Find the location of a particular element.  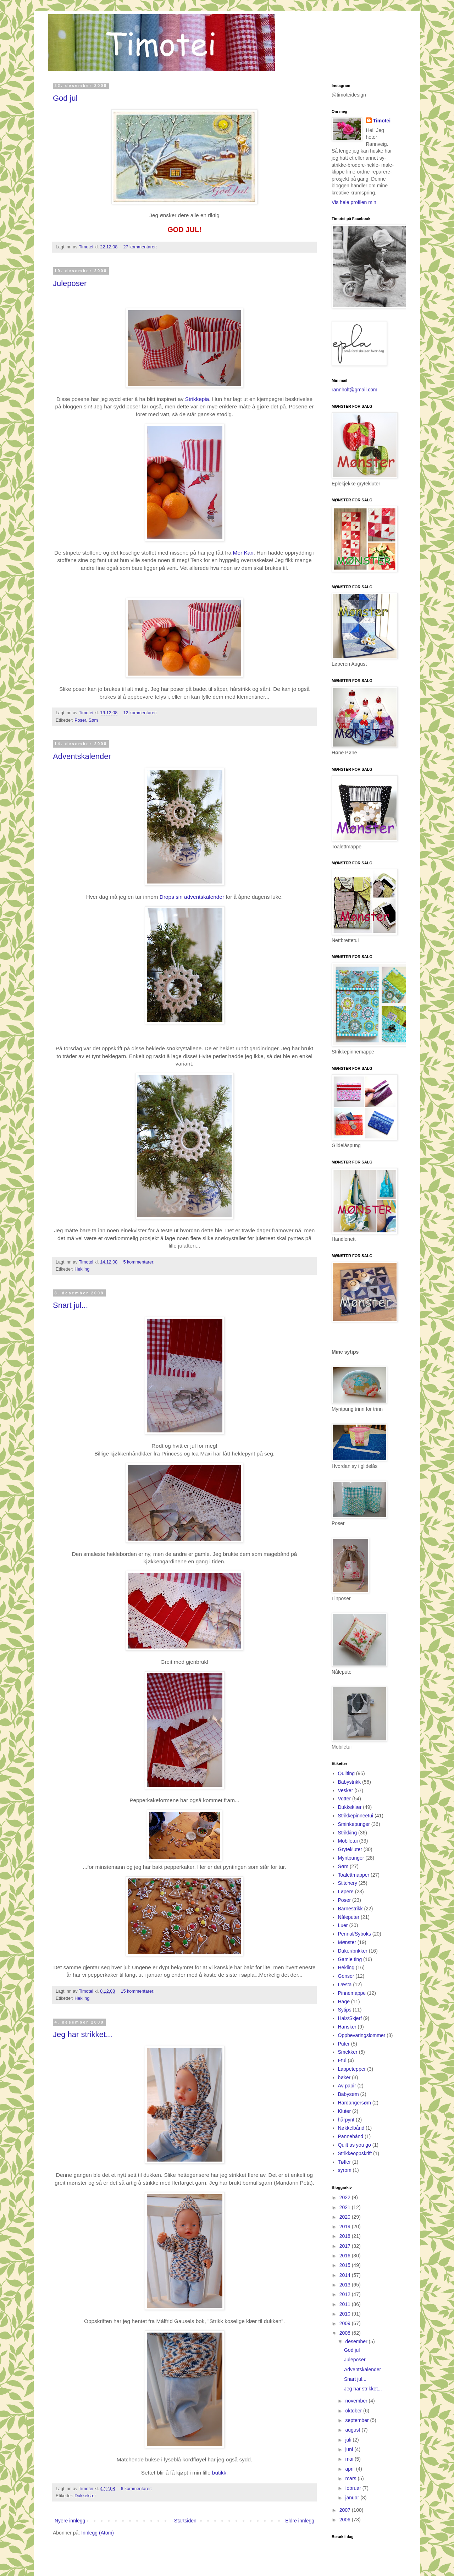

Gamle ting is located at coordinates (350, 1959).